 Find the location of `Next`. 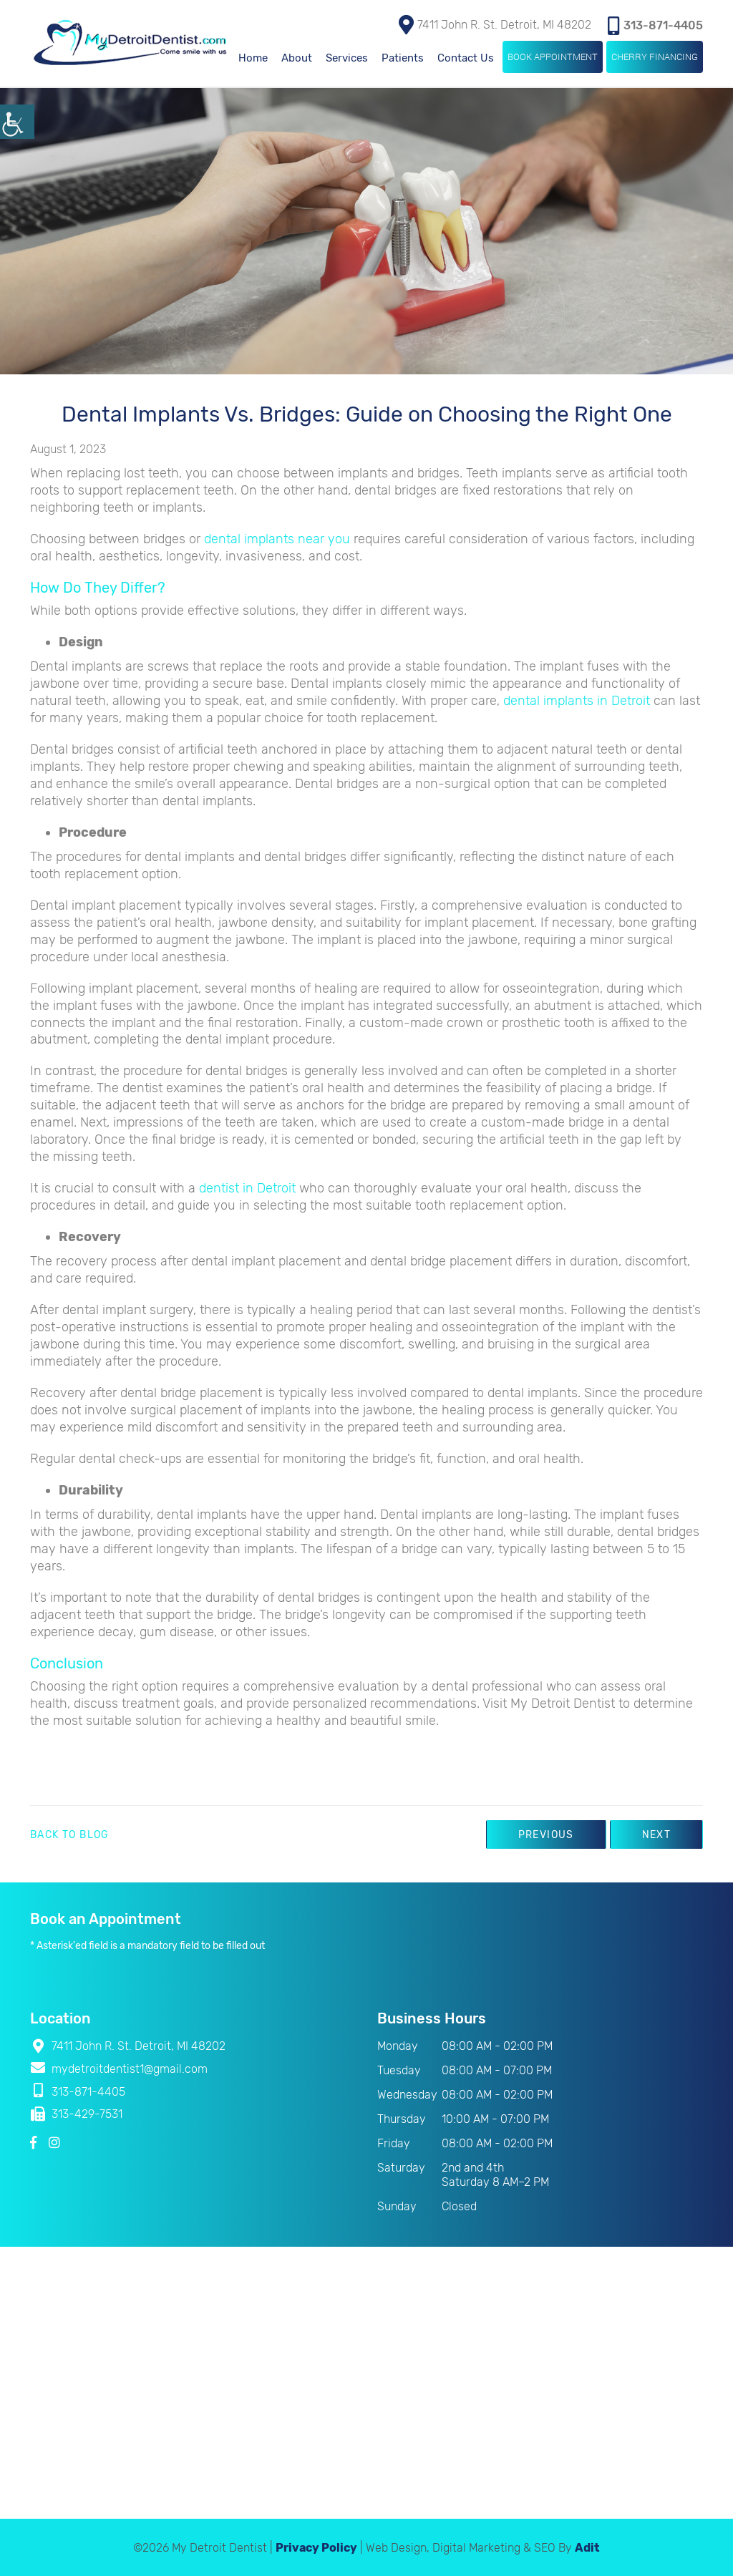

Next is located at coordinates (655, 1833).